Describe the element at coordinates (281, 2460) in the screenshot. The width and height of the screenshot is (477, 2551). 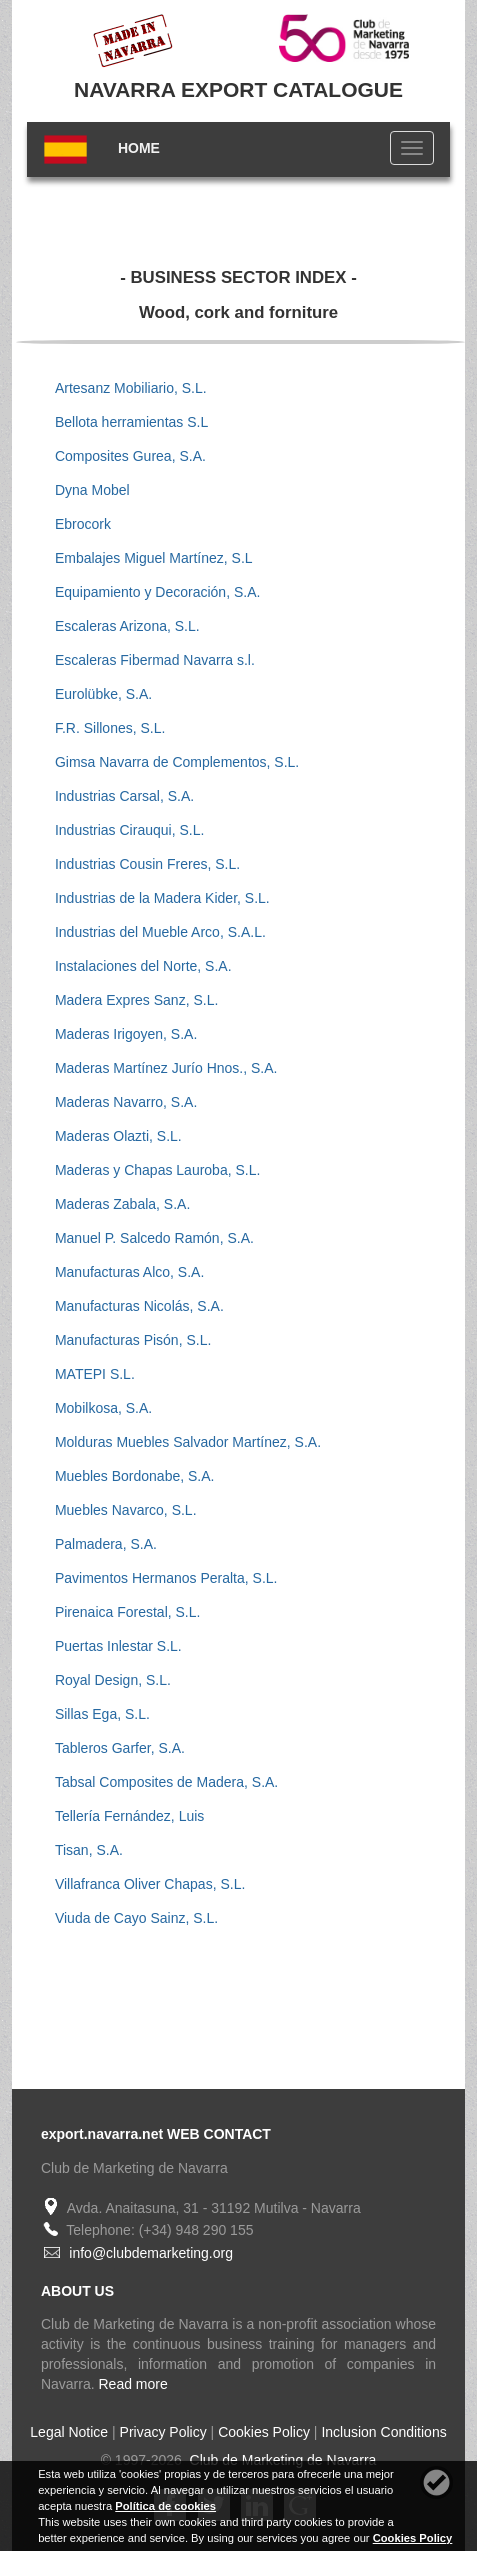
I see `Club de Marketing de Navarra` at that location.